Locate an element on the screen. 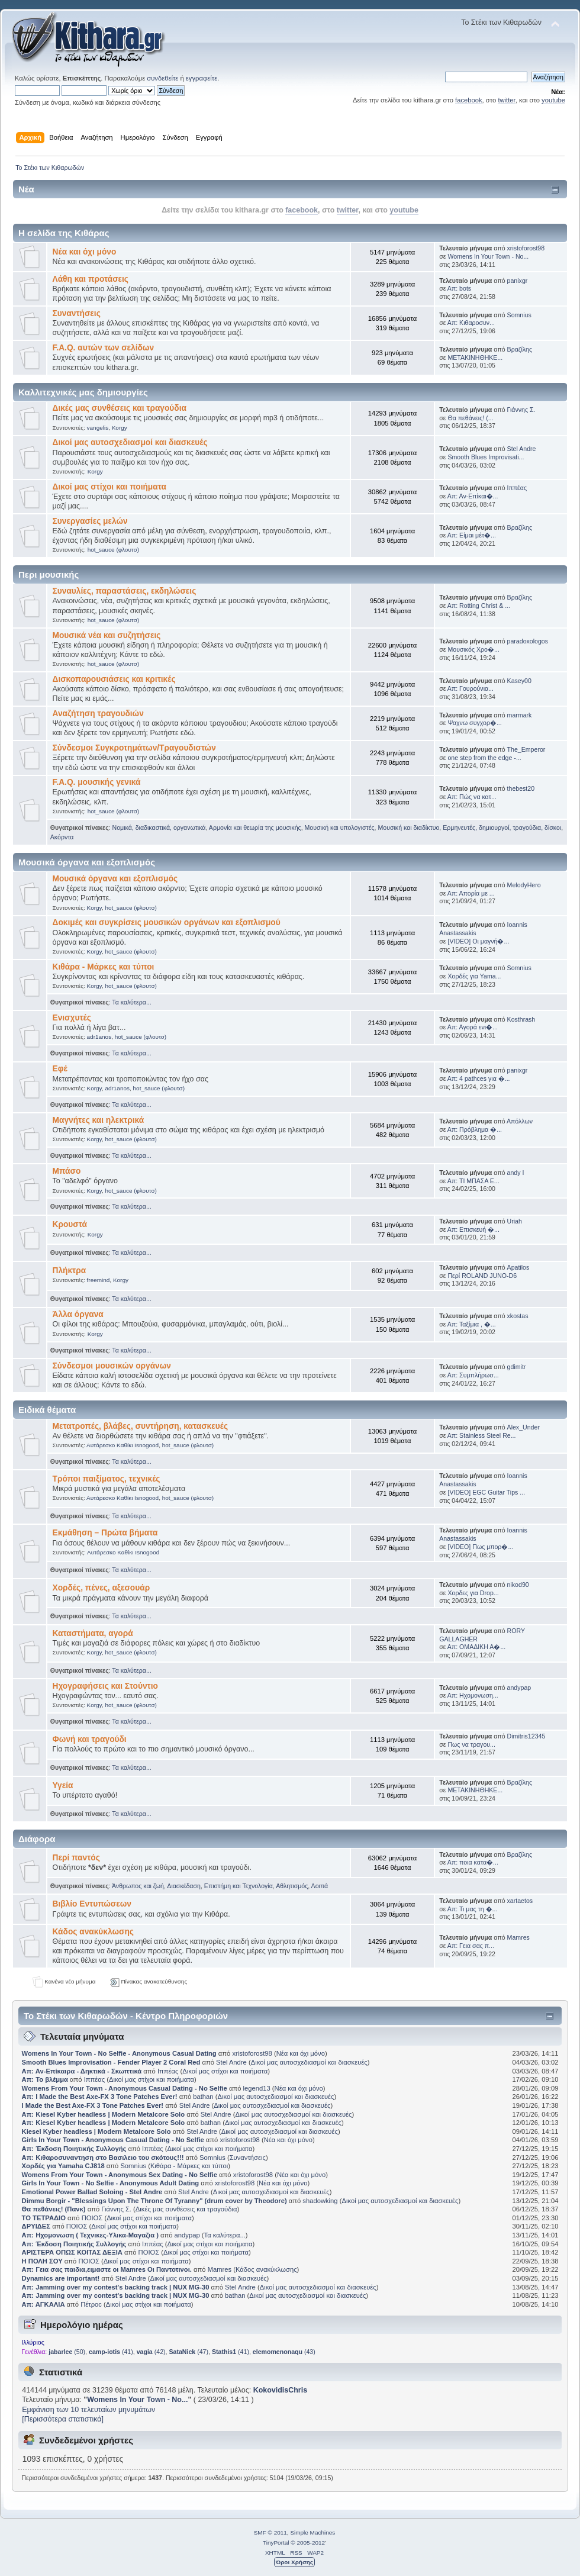  Νέα και όχι μόνο is located at coordinates (85, 251).